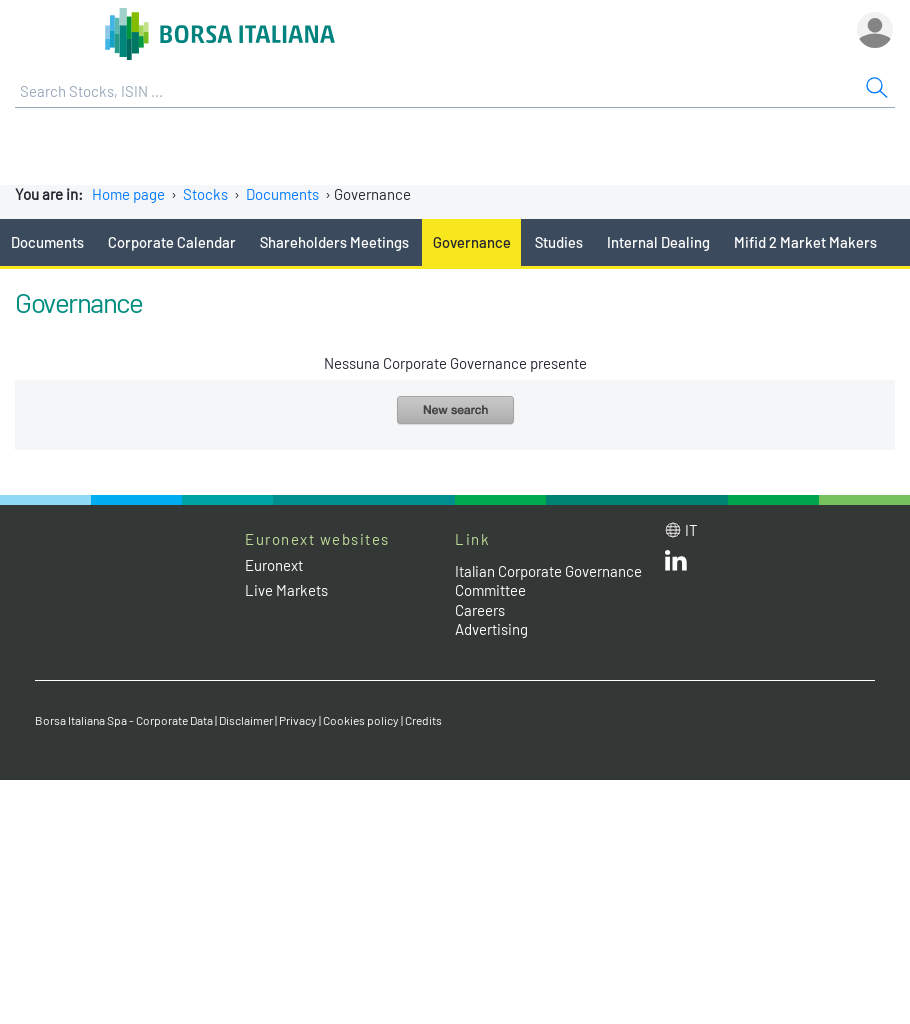 The width and height of the screenshot is (910, 1024). What do you see at coordinates (282, 194) in the screenshot?
I see `Documents` at bounding box center [282, 194].